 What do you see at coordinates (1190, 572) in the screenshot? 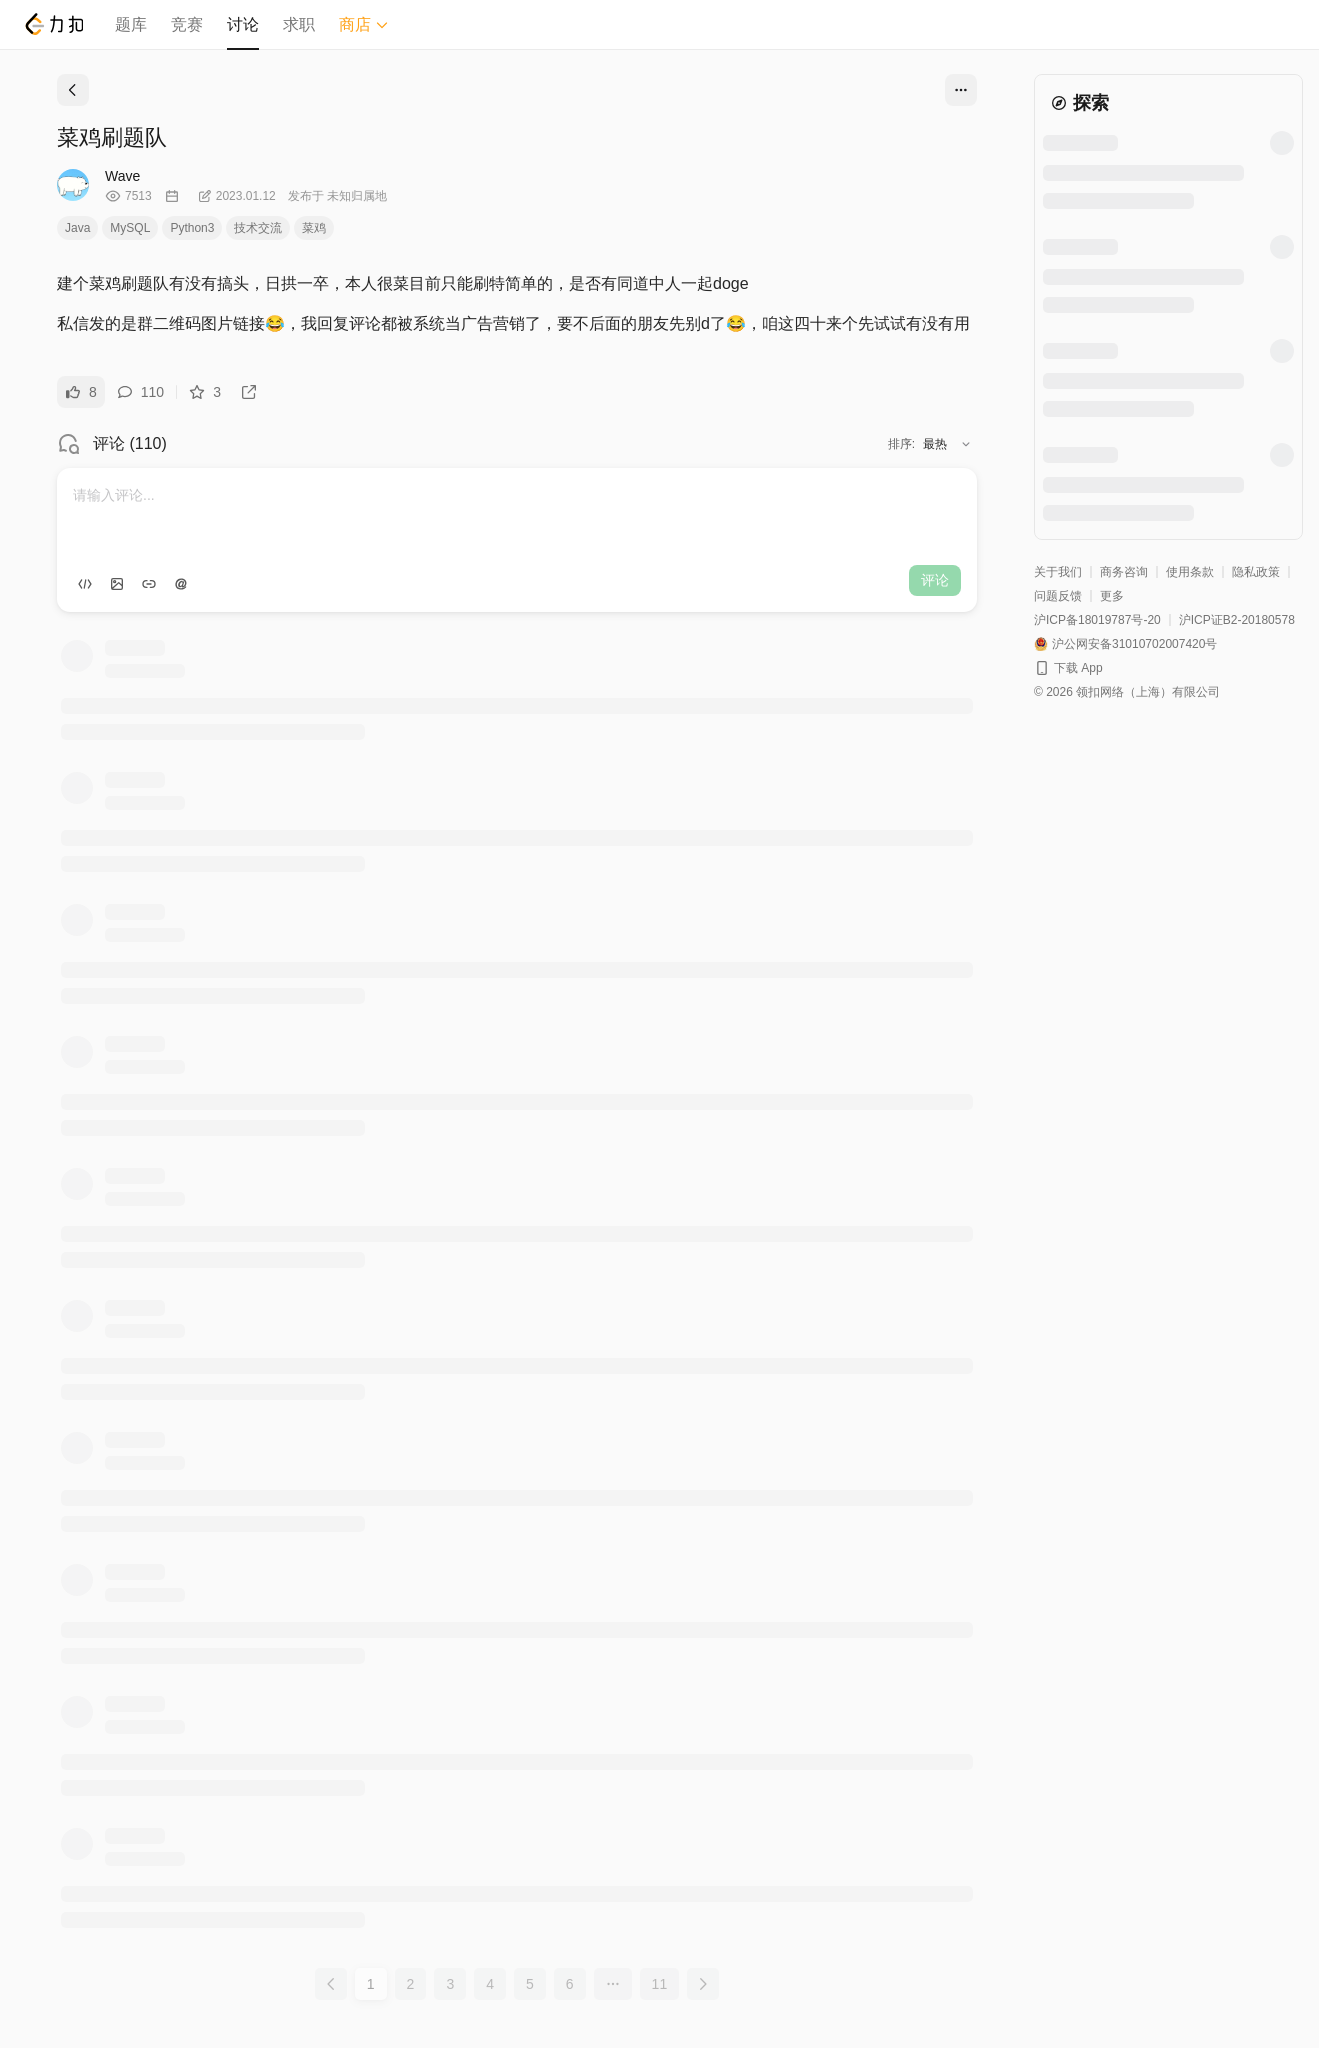
I see `使用条款` at bounding box center [1190, 572].